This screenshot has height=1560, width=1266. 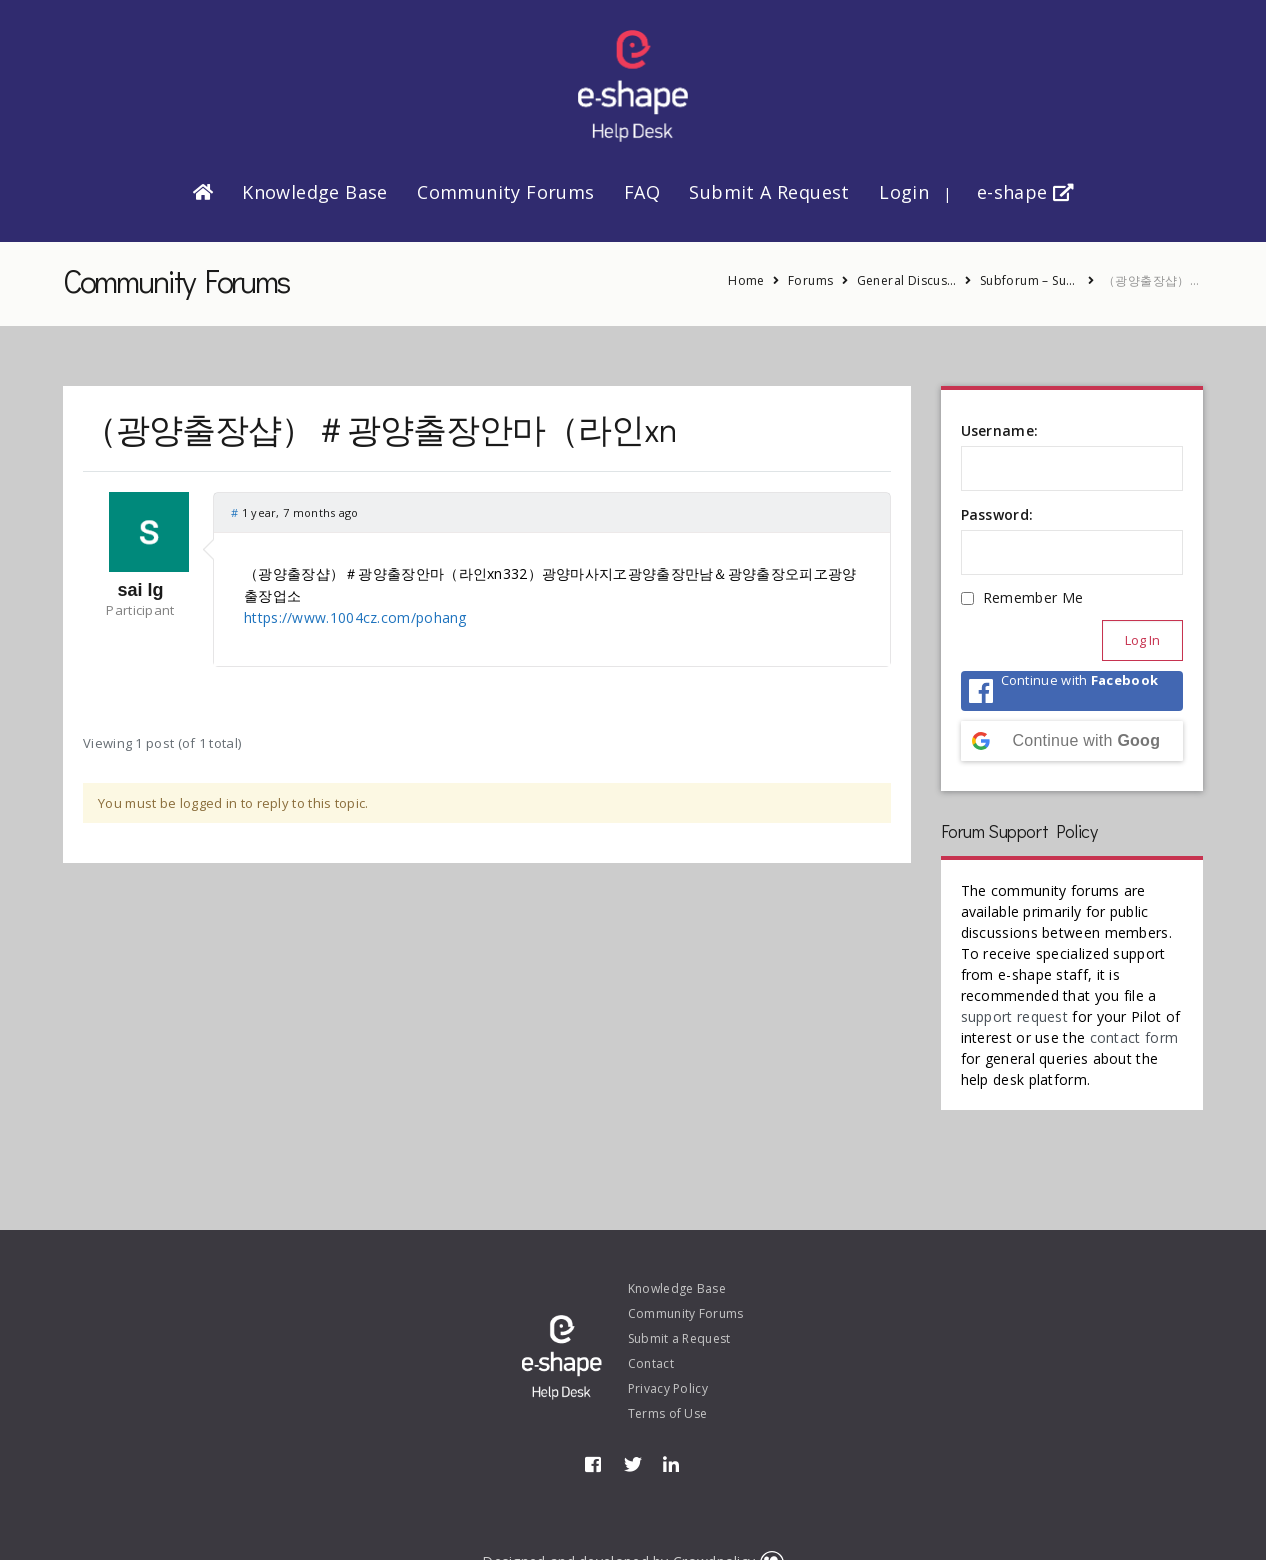 I want to click on Community Forums, so click(x=505, y=192).